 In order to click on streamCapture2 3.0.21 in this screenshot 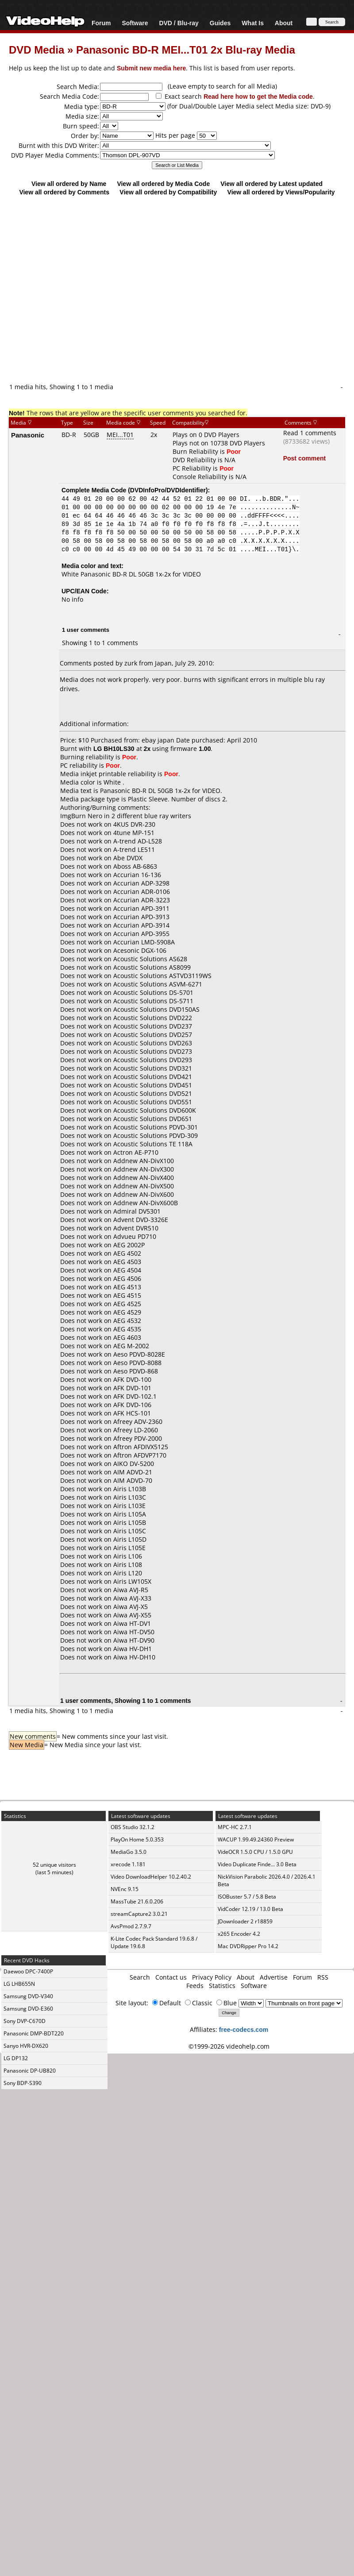, I will do `click(139, 1914)`.